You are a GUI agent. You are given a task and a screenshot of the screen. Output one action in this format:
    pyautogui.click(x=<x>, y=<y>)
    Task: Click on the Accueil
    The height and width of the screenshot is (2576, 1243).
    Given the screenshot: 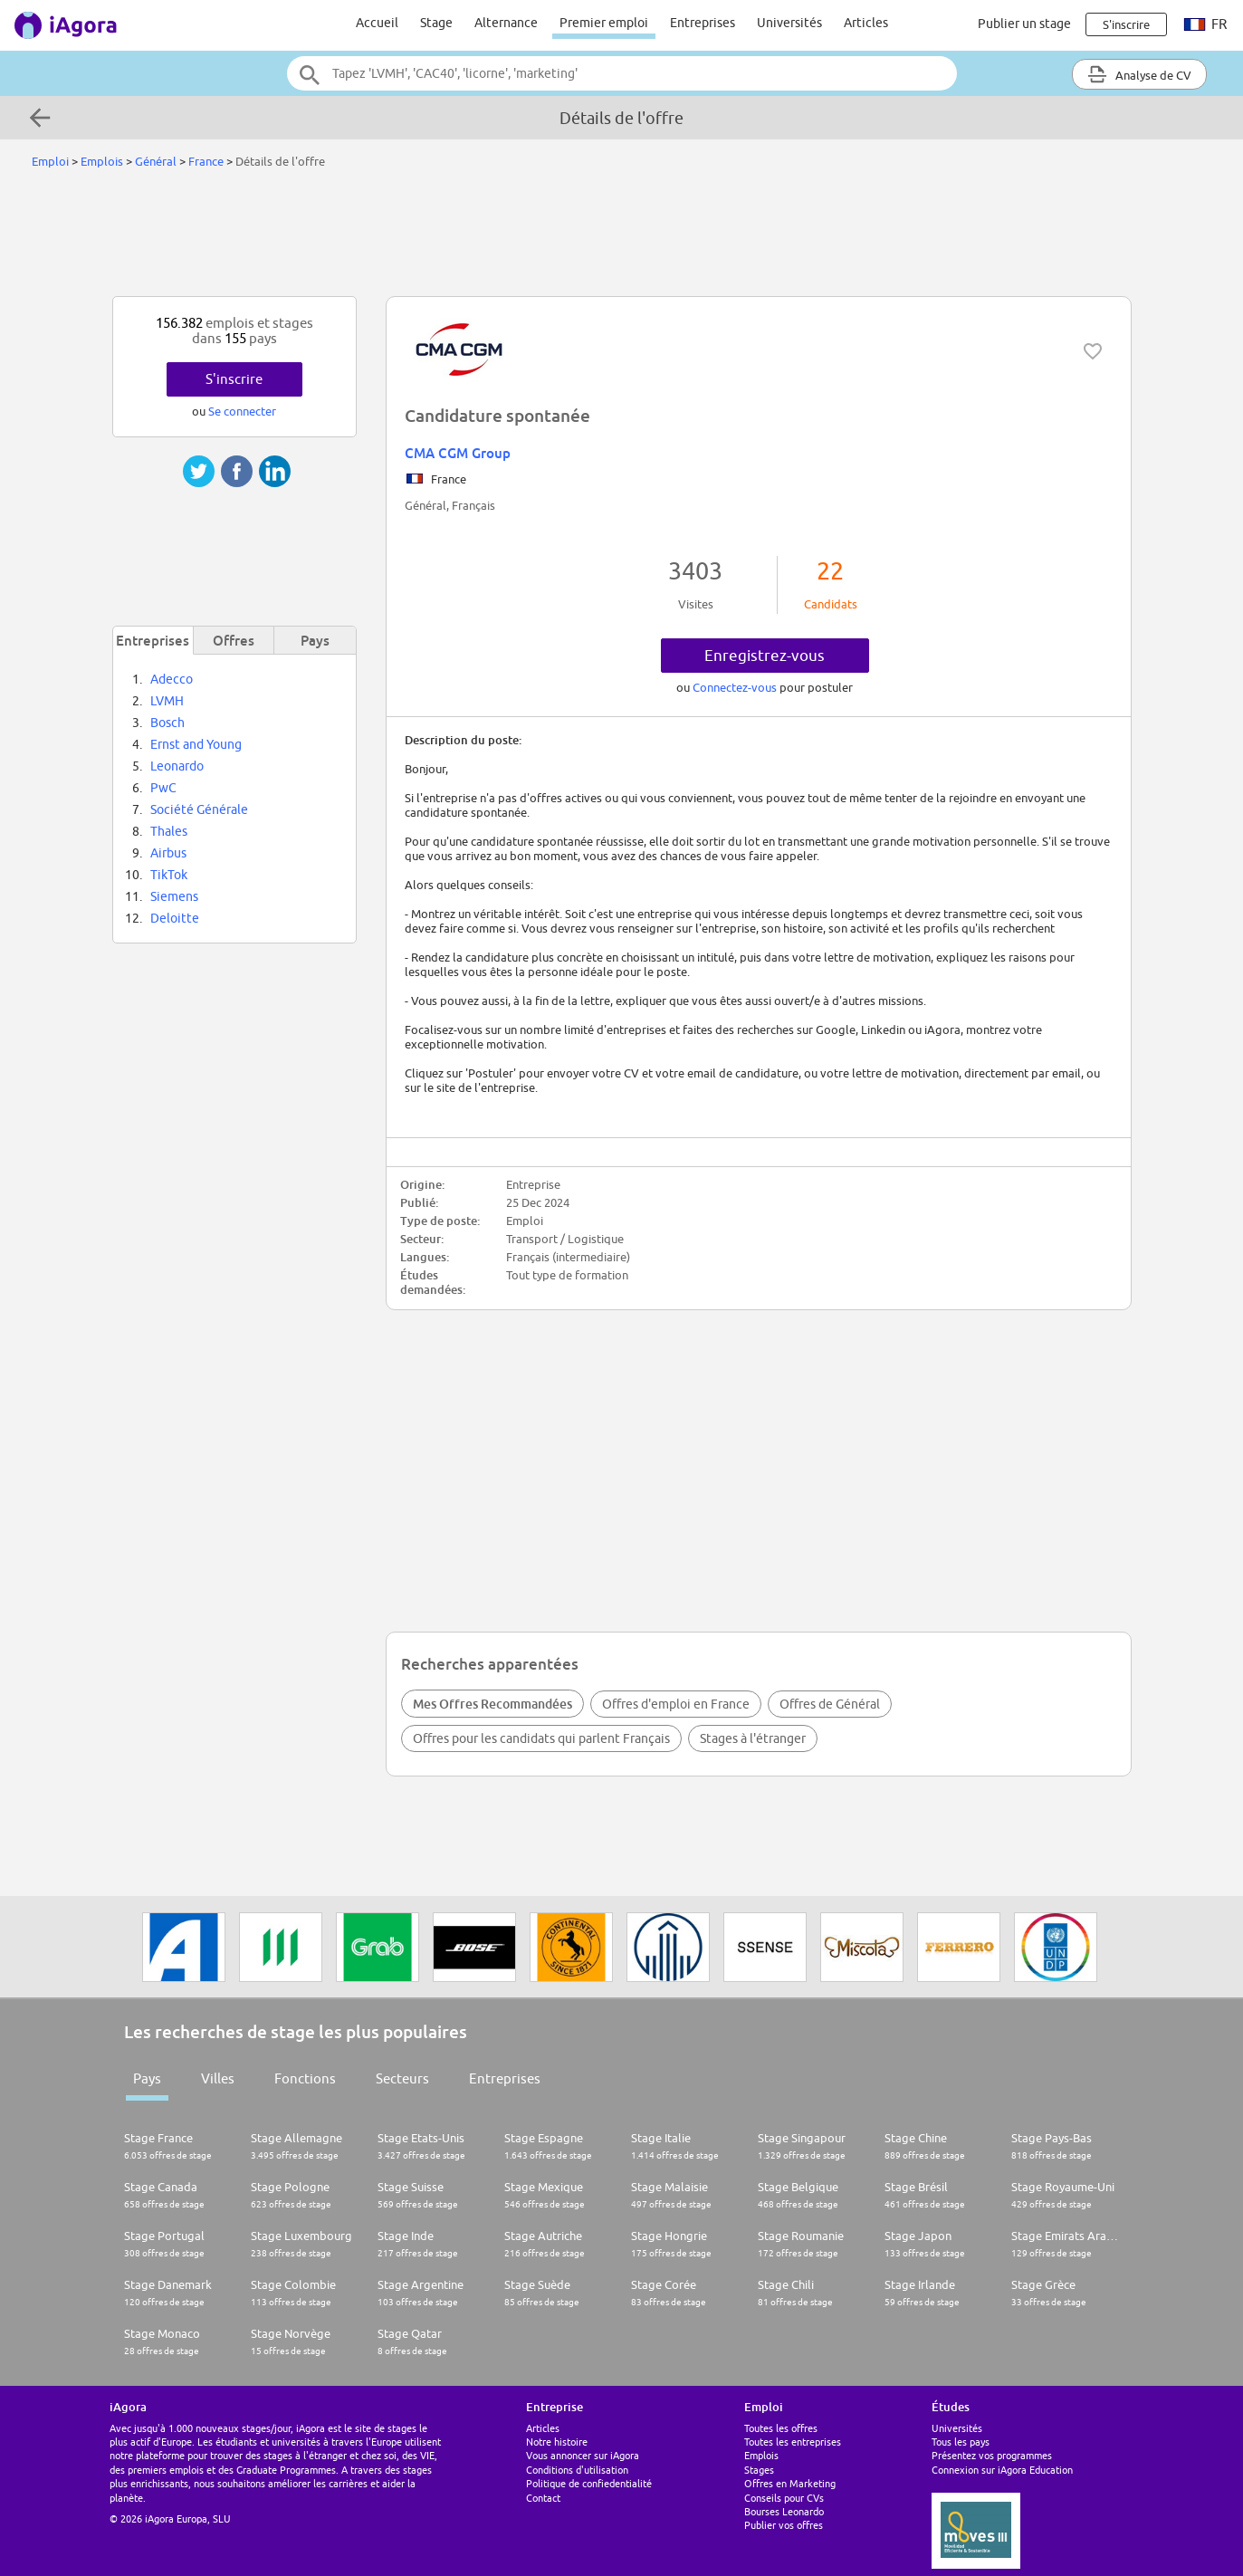 What is the action you would take?
    pyautogui.click(x=377, y=22)
    